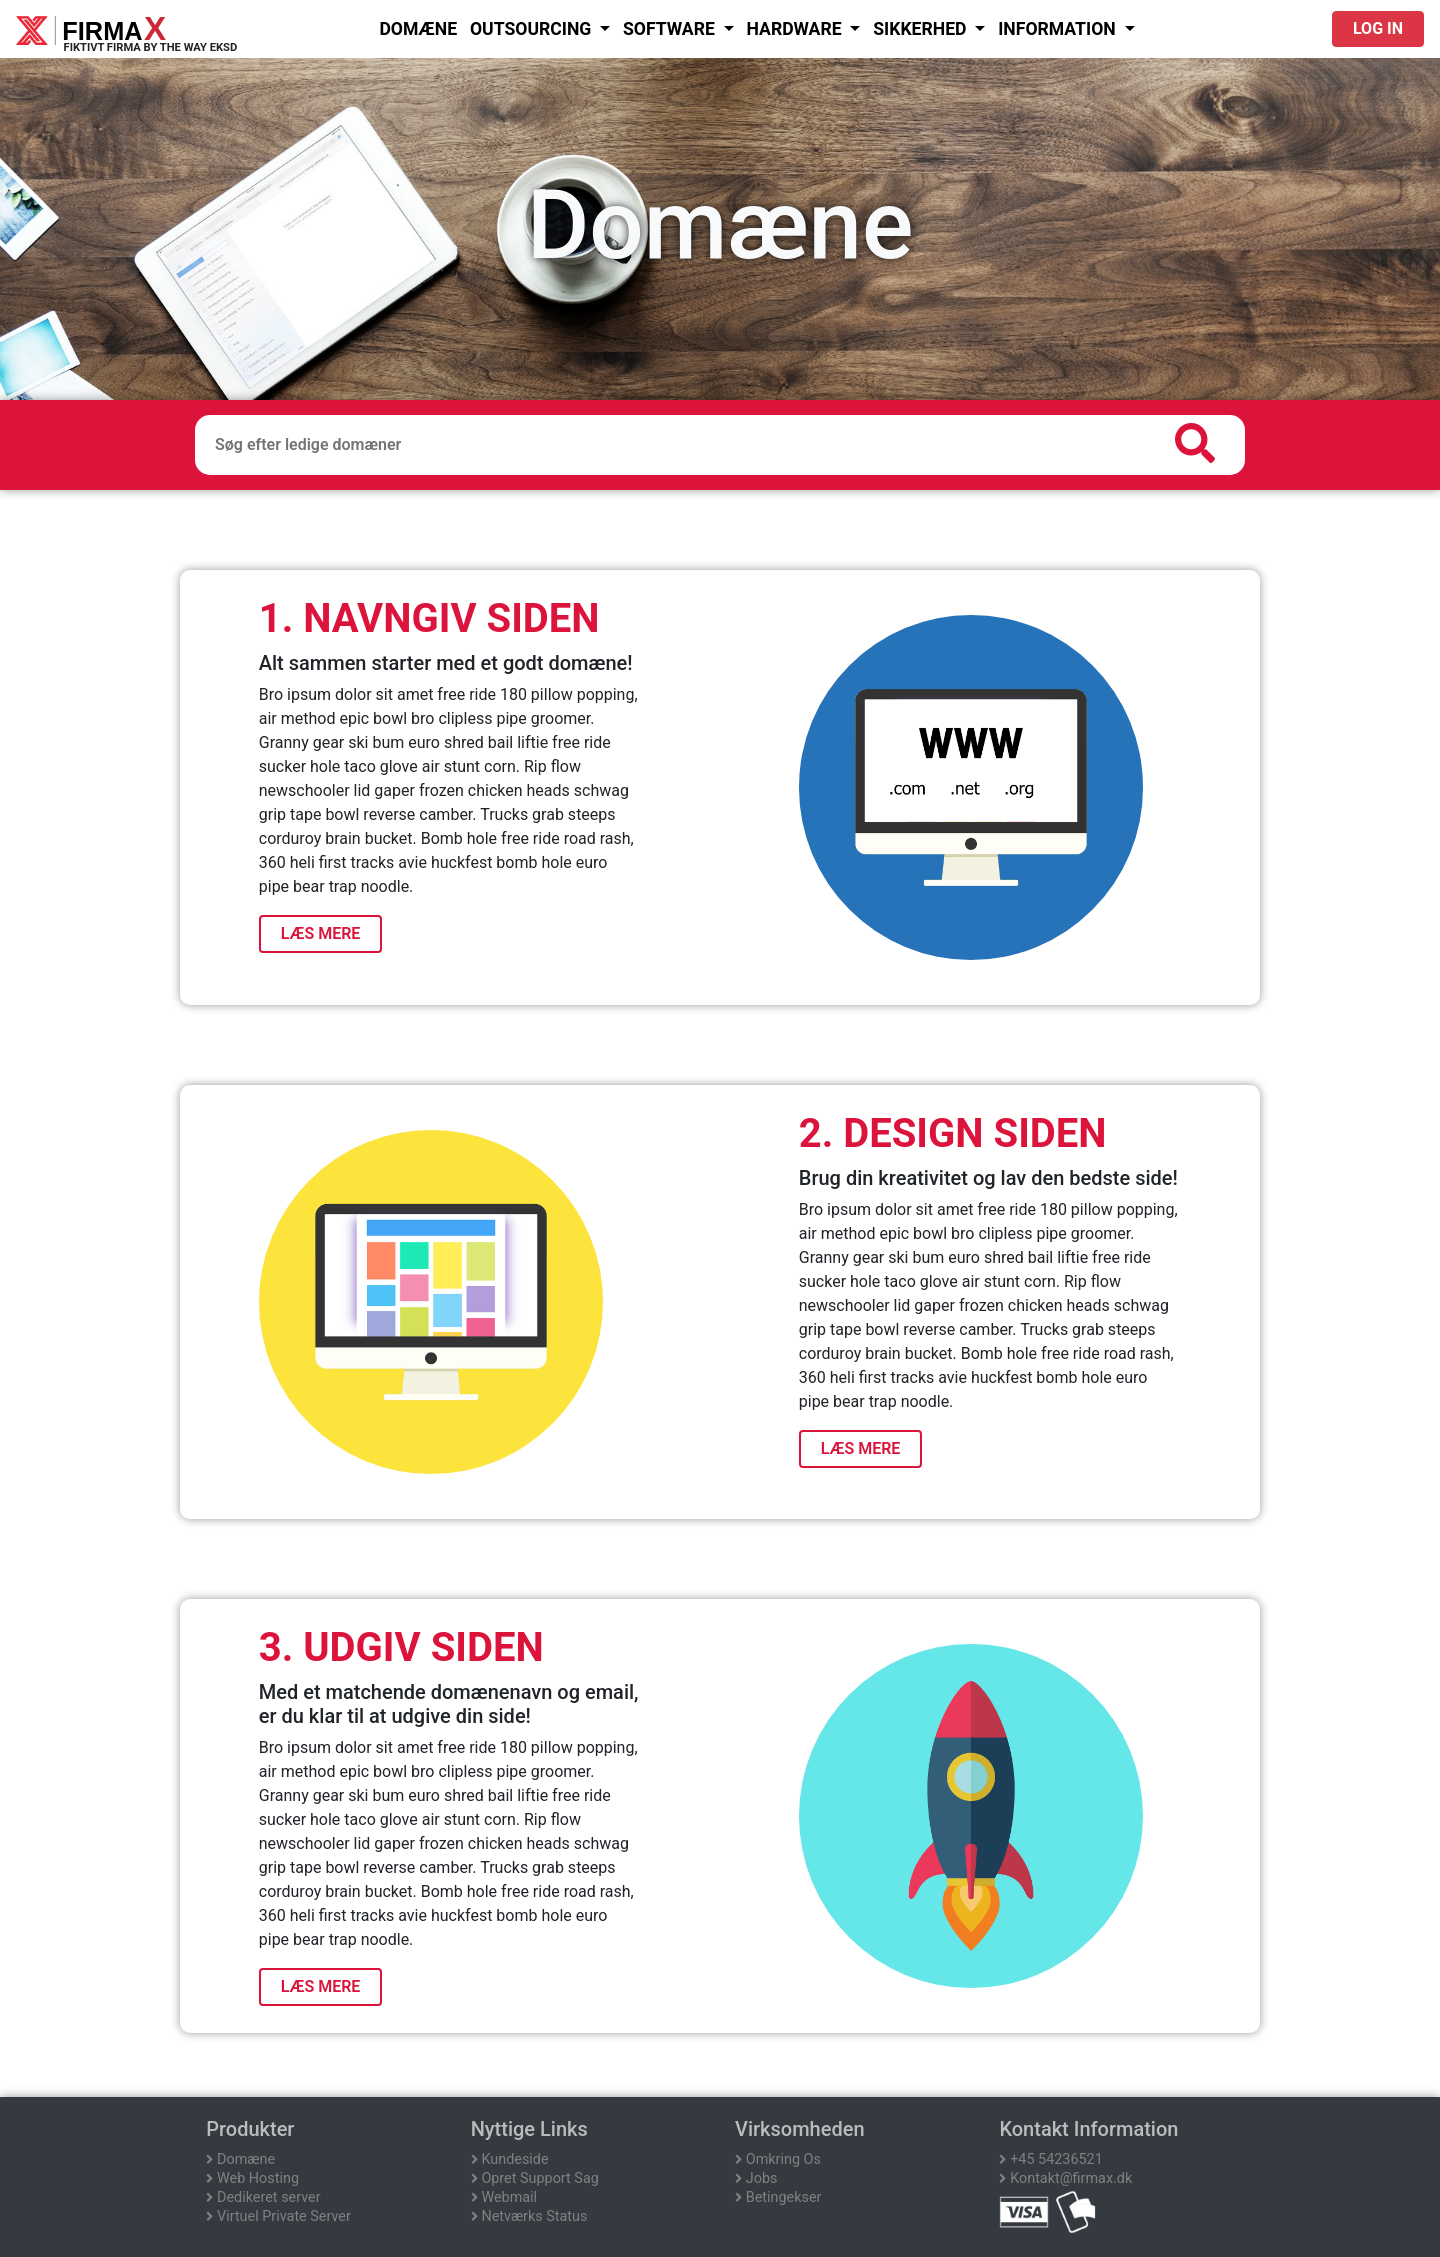 The height and width of the screenshot is (2257, 1440). Describe the element at coordinates (922, 29) in the screenshot. I see `SIKKERHED [button]` at that location.